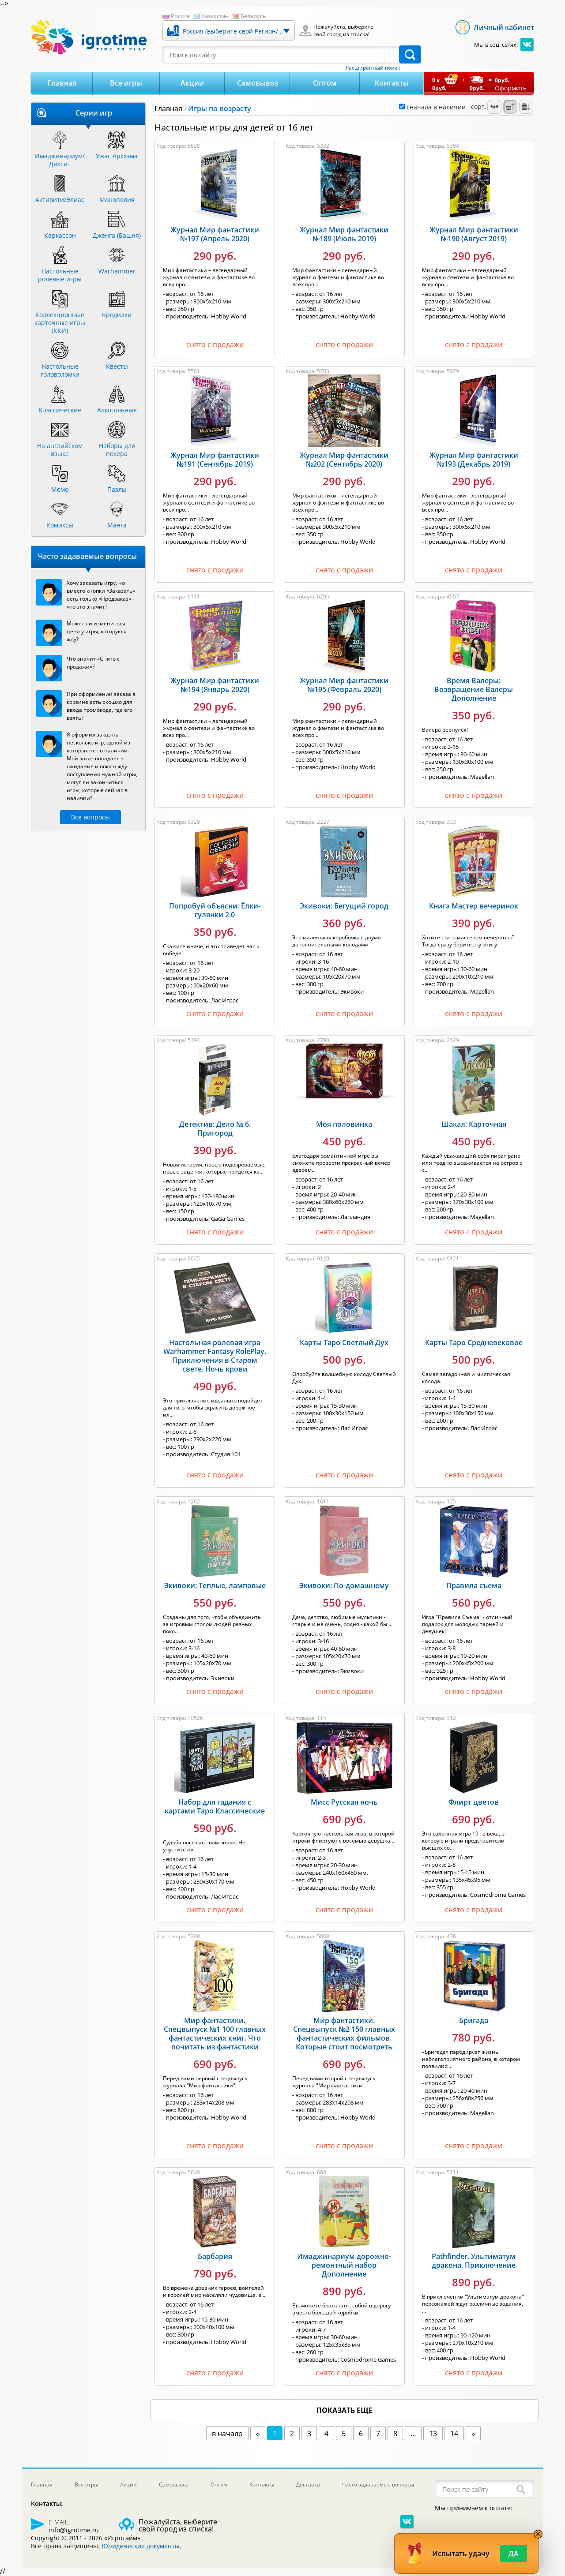  I want to click on Мир фантастики. Спецвыпуск №1 100 главных фантастических книг. Что почитать из фантастики, so click(215, 2033).